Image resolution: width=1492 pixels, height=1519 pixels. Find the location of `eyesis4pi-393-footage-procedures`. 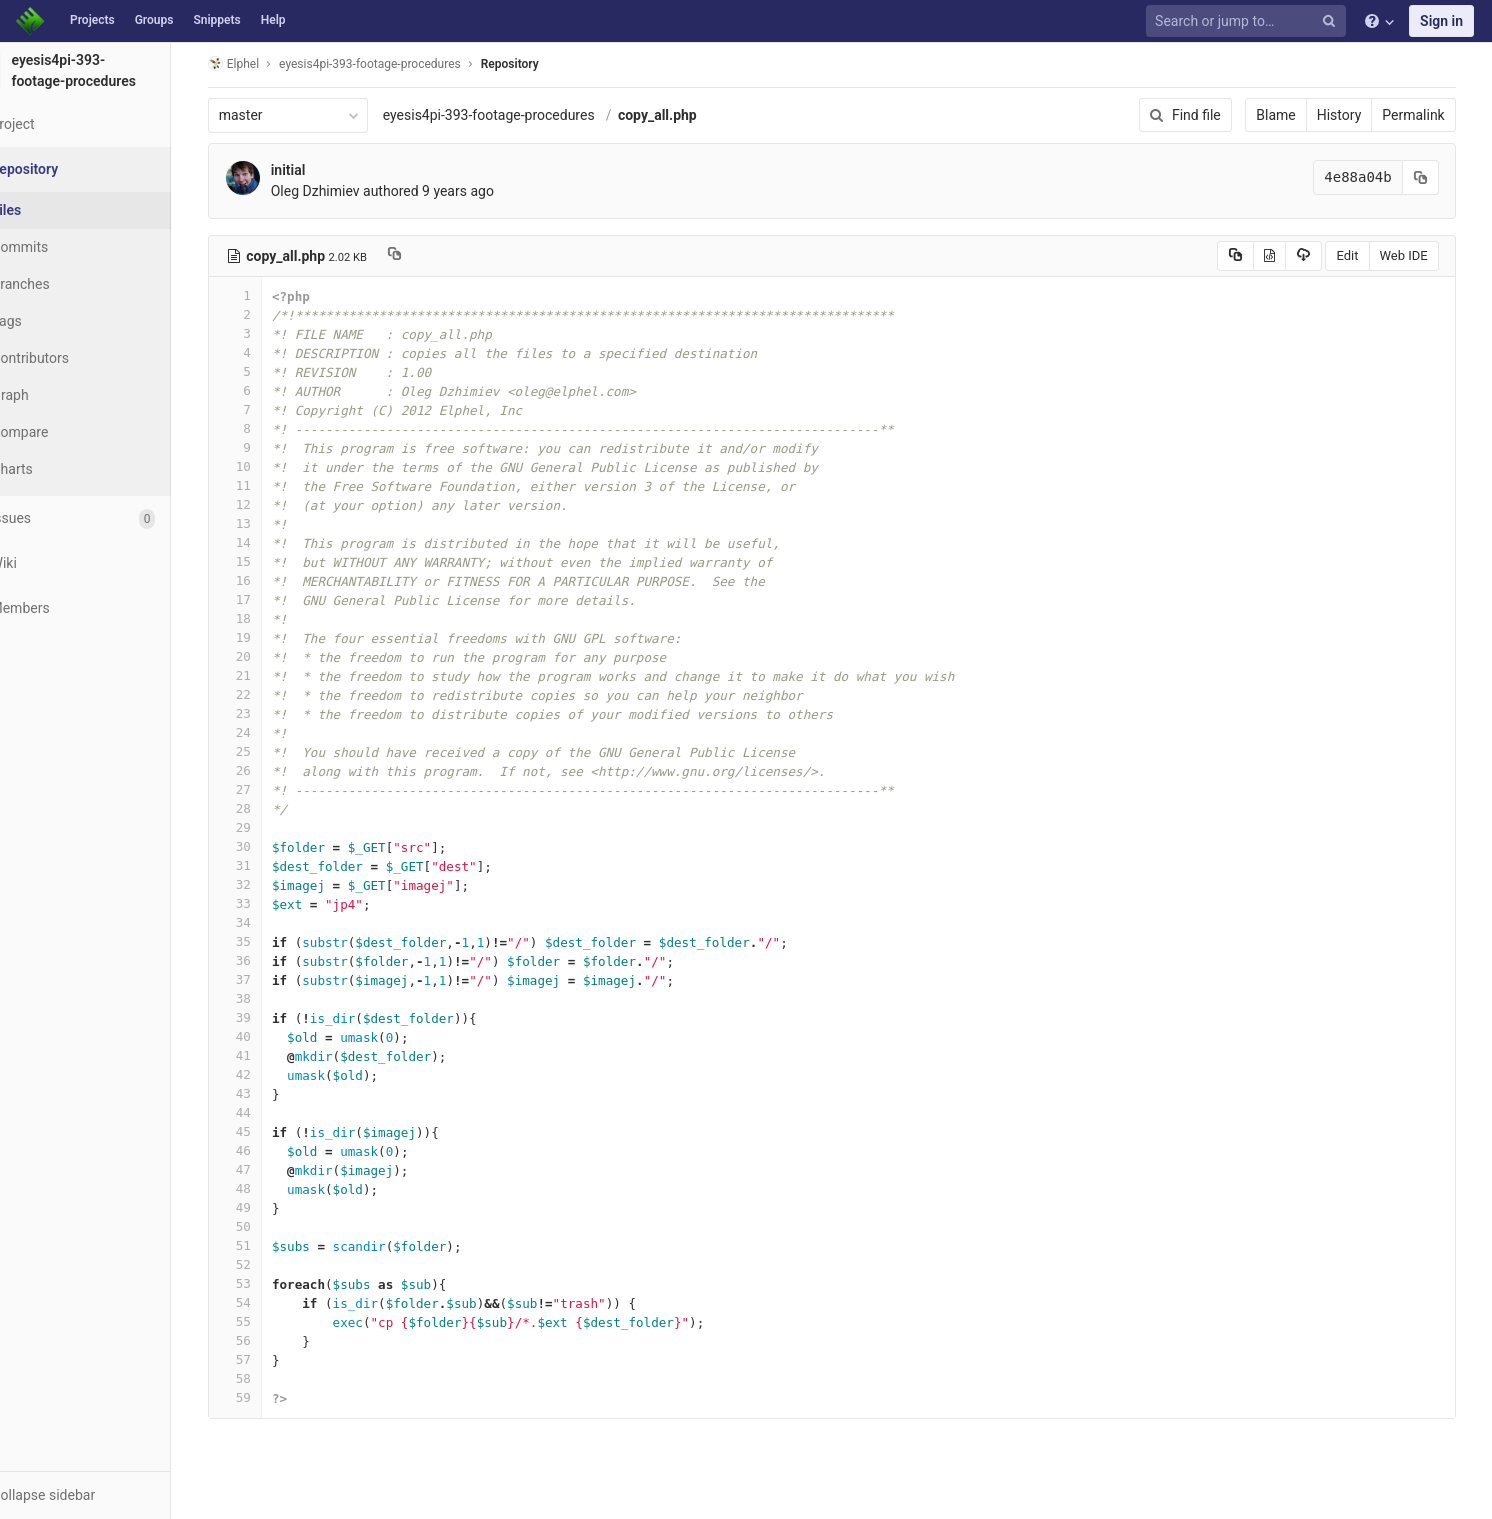

eyesis4pi-393-footage-procedures is located at coordinates (517, 115).